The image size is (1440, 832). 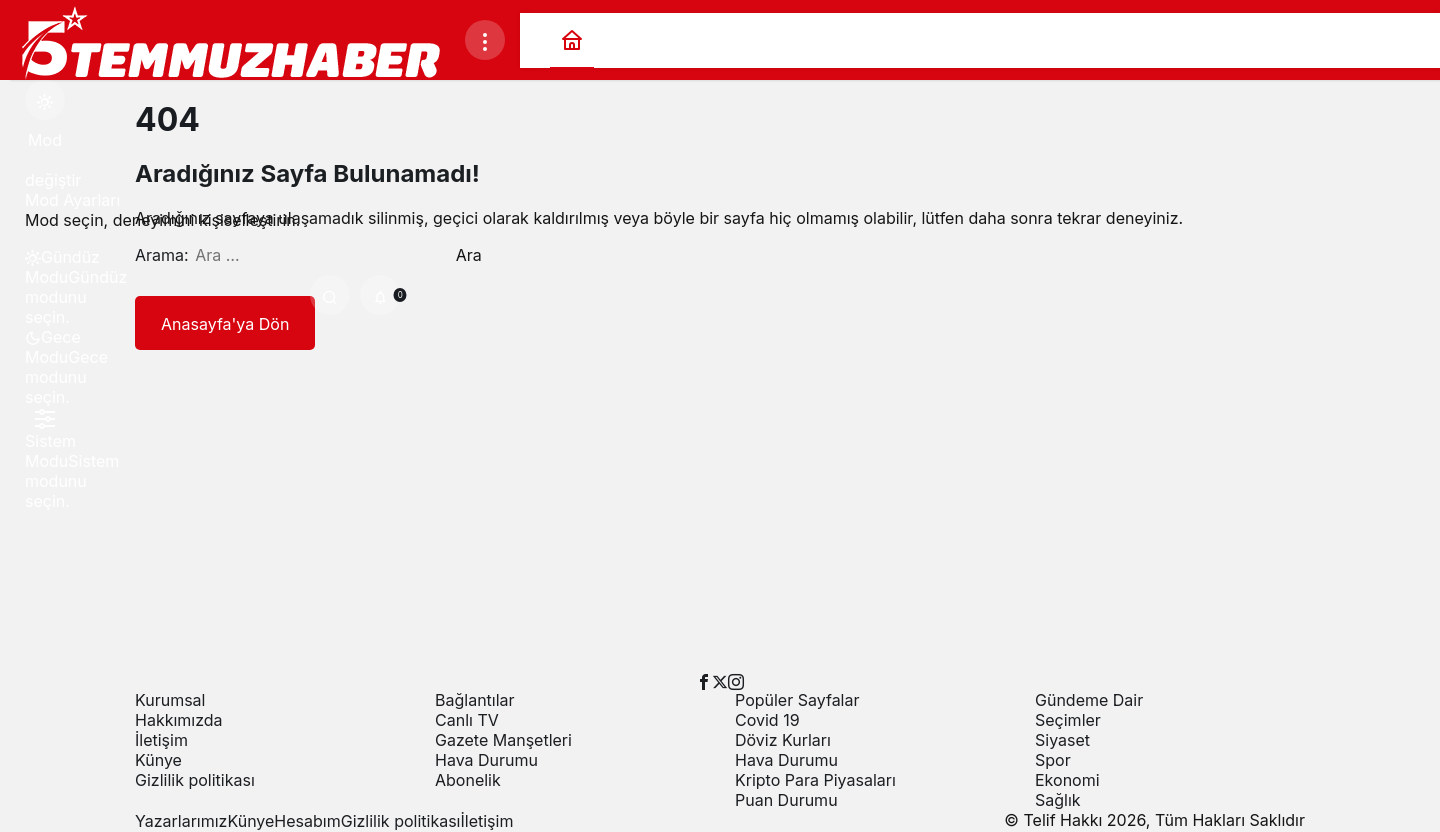 I want to click on [Mod değiştir, seçili mod Gündüz Modu], so click(x=45, y=100).